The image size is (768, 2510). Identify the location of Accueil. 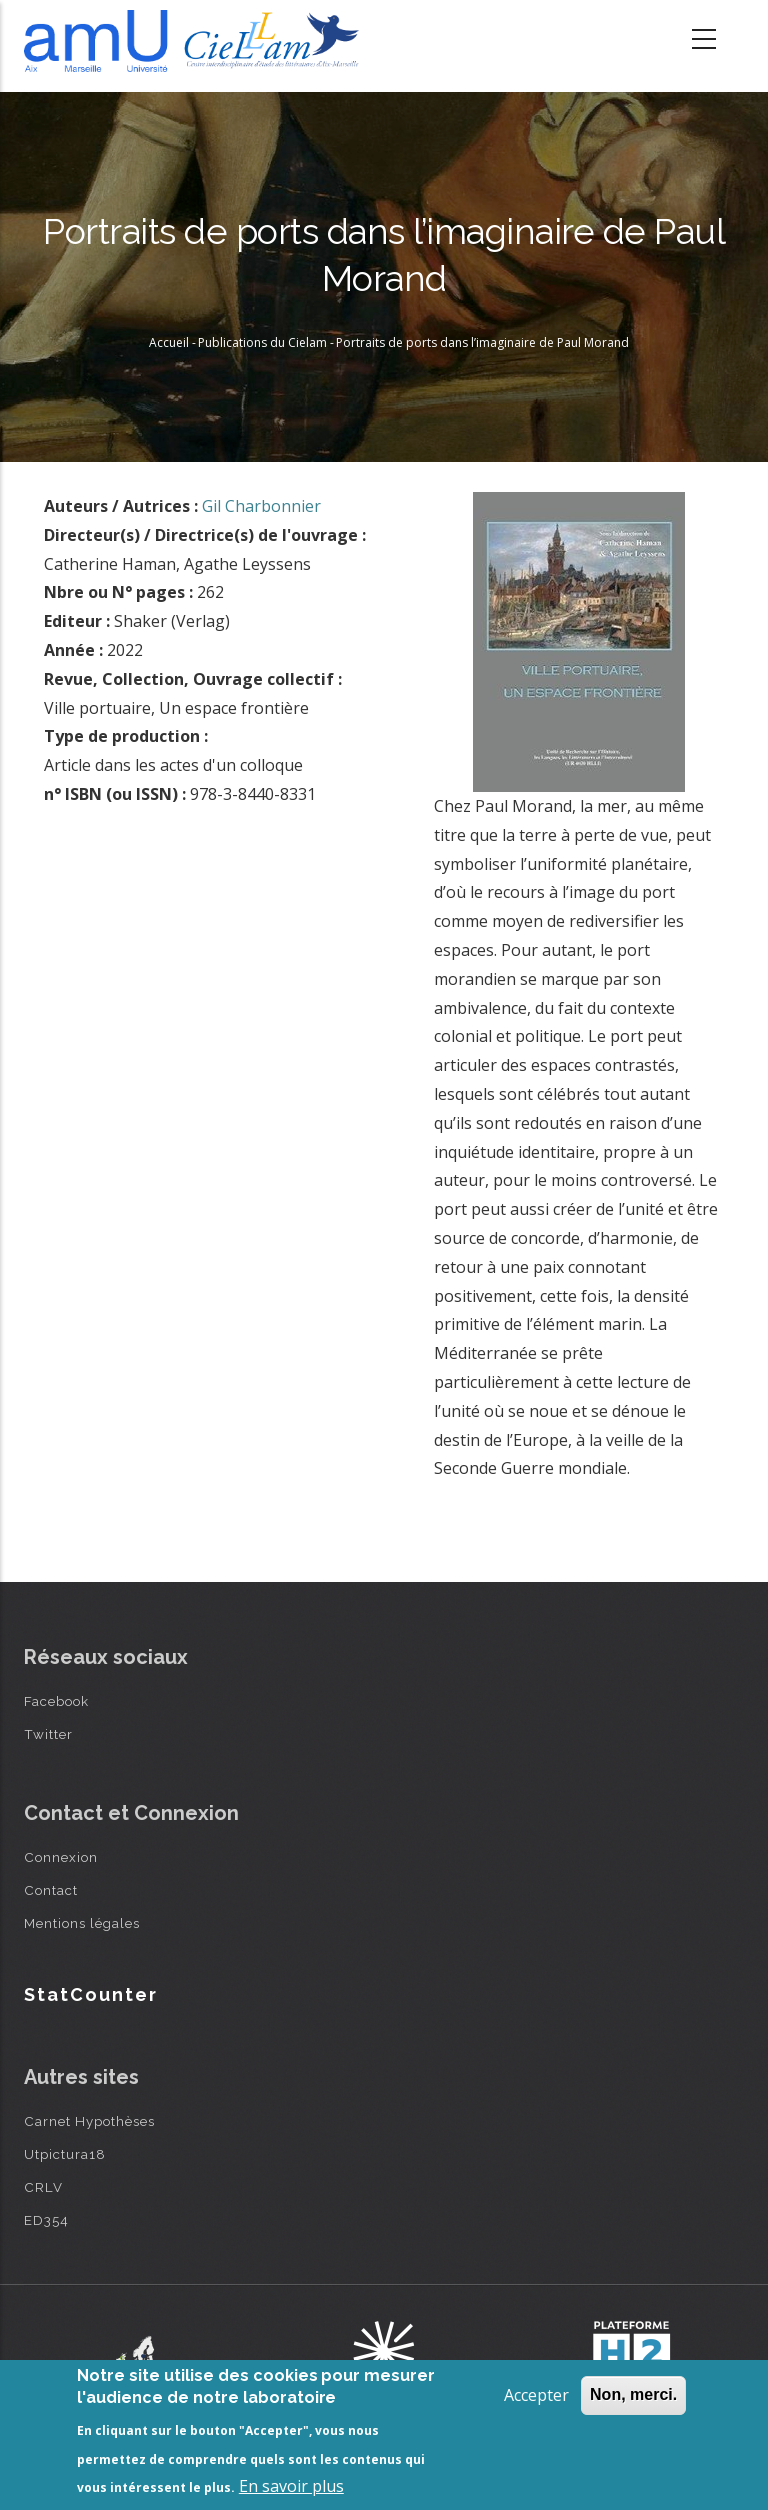
(169, 342).